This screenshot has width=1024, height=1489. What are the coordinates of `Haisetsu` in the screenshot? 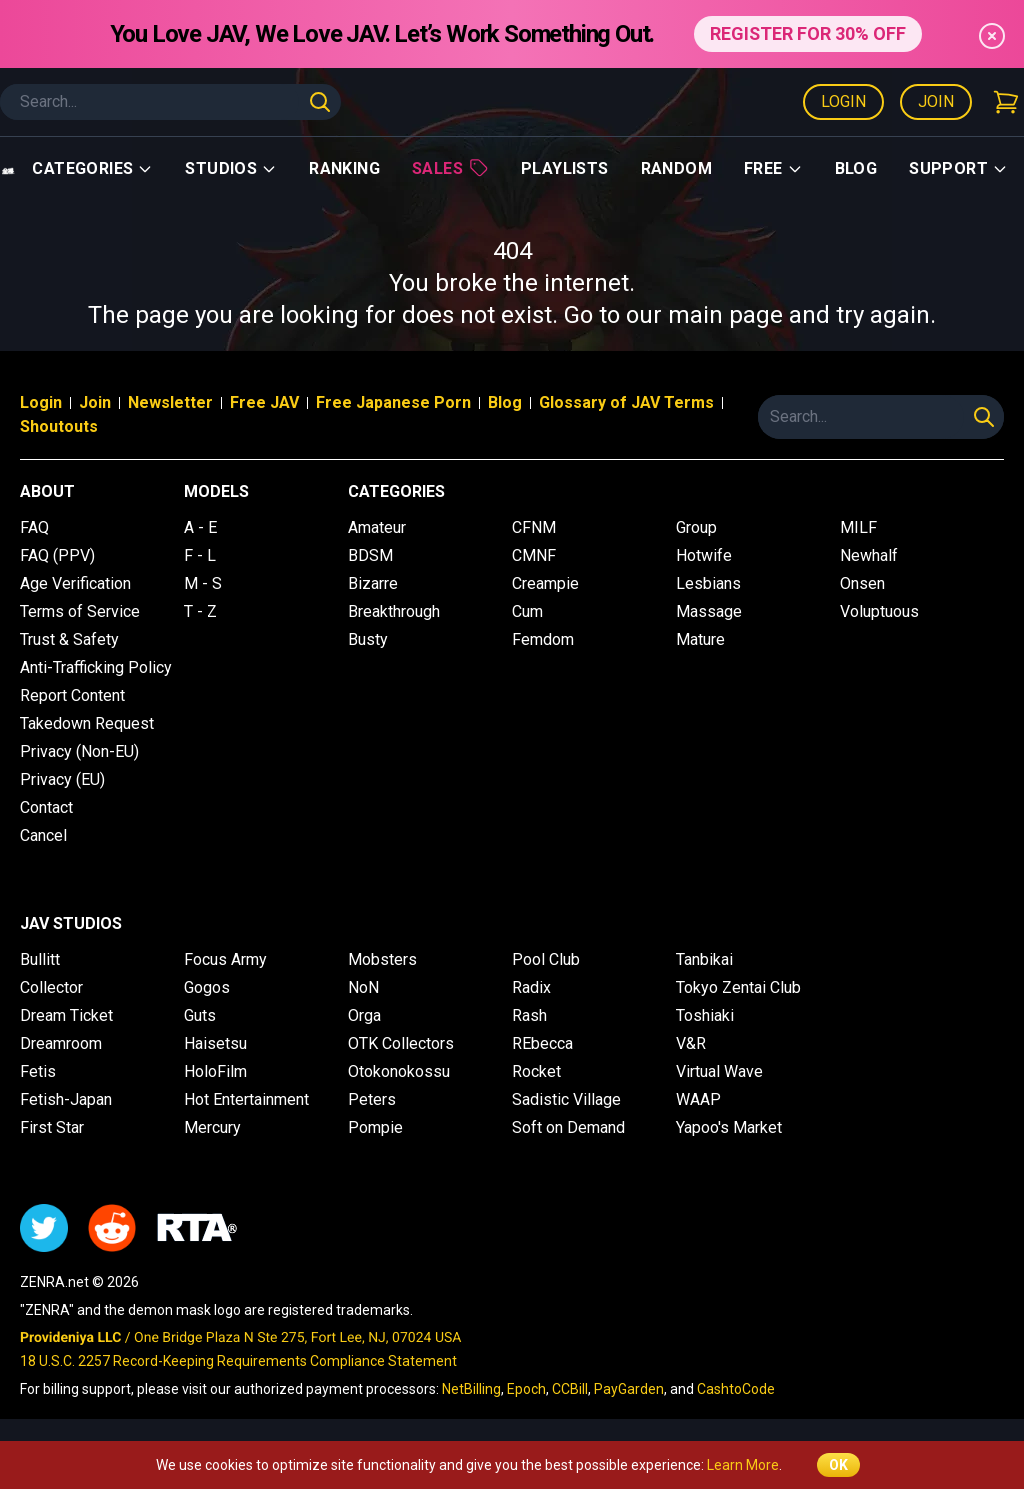 It's located at (215, 1043).